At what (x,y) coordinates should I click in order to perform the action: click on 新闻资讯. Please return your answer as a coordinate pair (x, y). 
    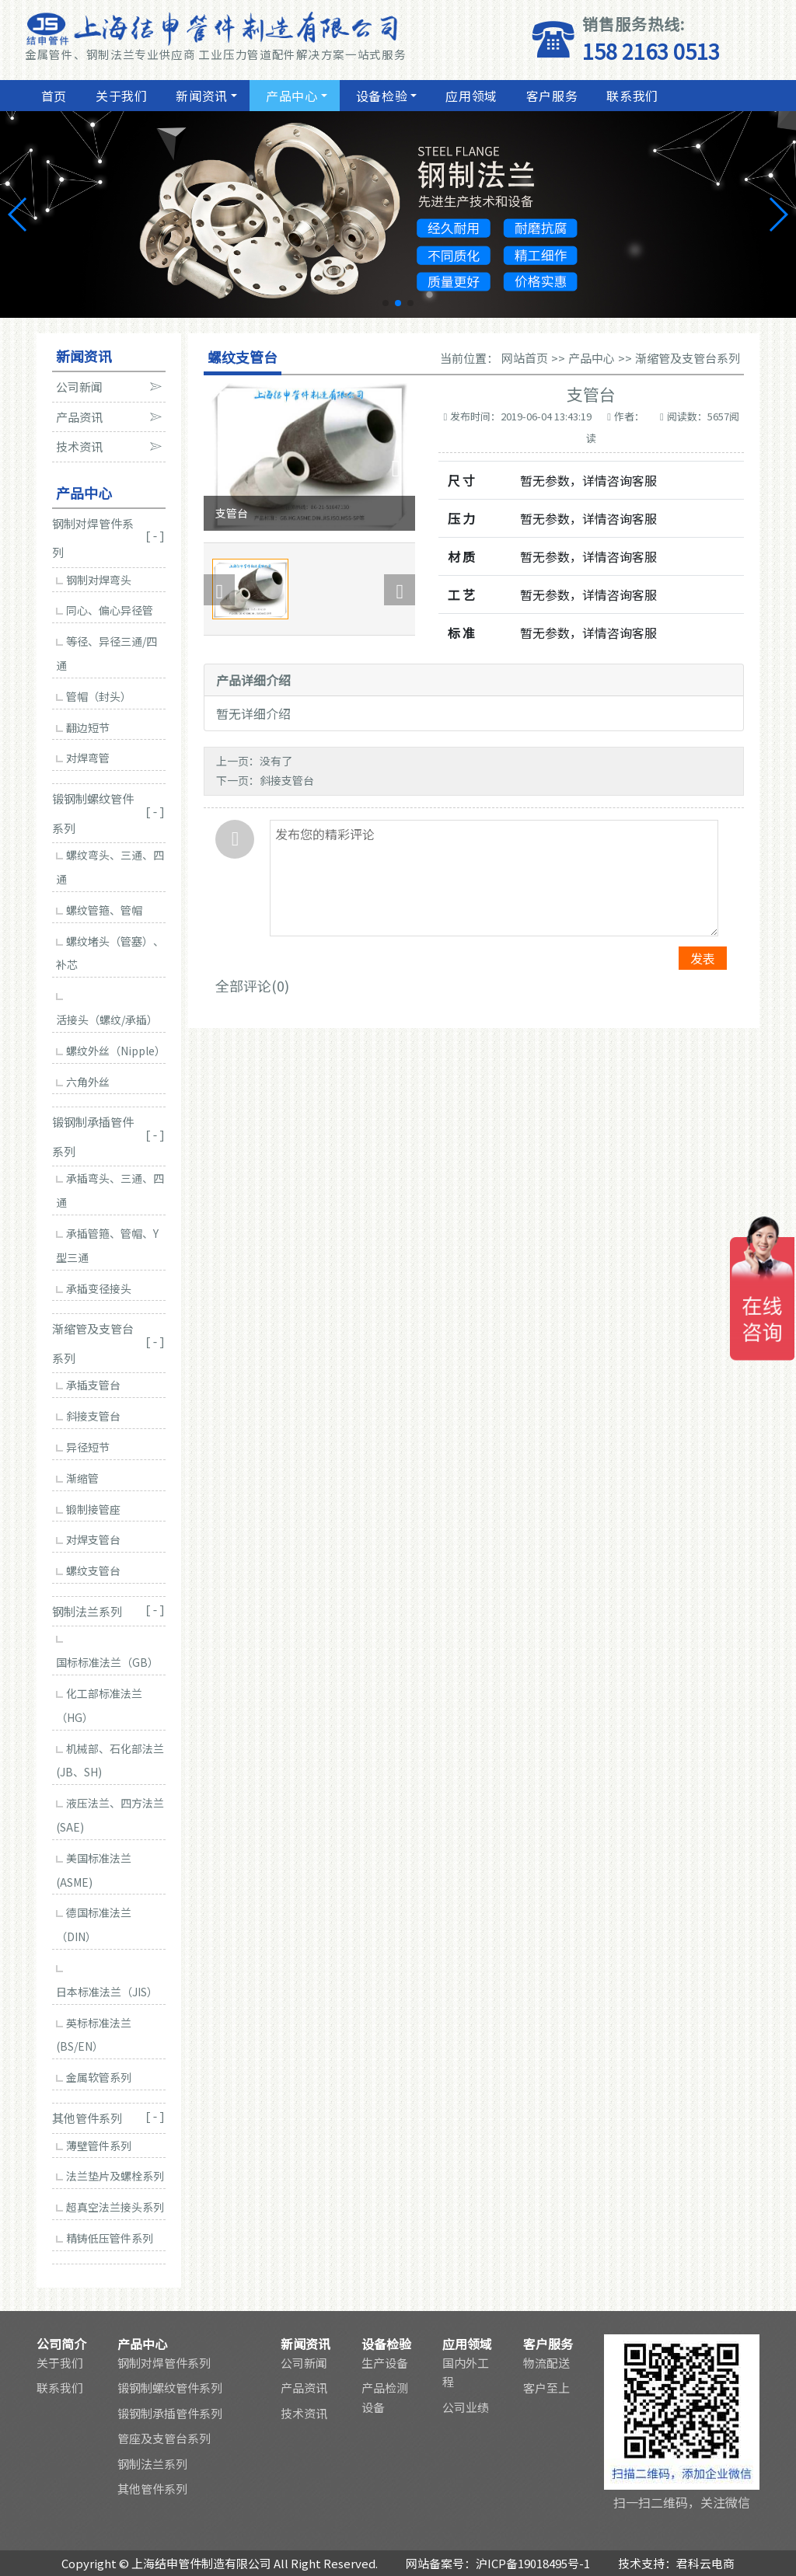
    Looking at the image, I should click on (201, 95).